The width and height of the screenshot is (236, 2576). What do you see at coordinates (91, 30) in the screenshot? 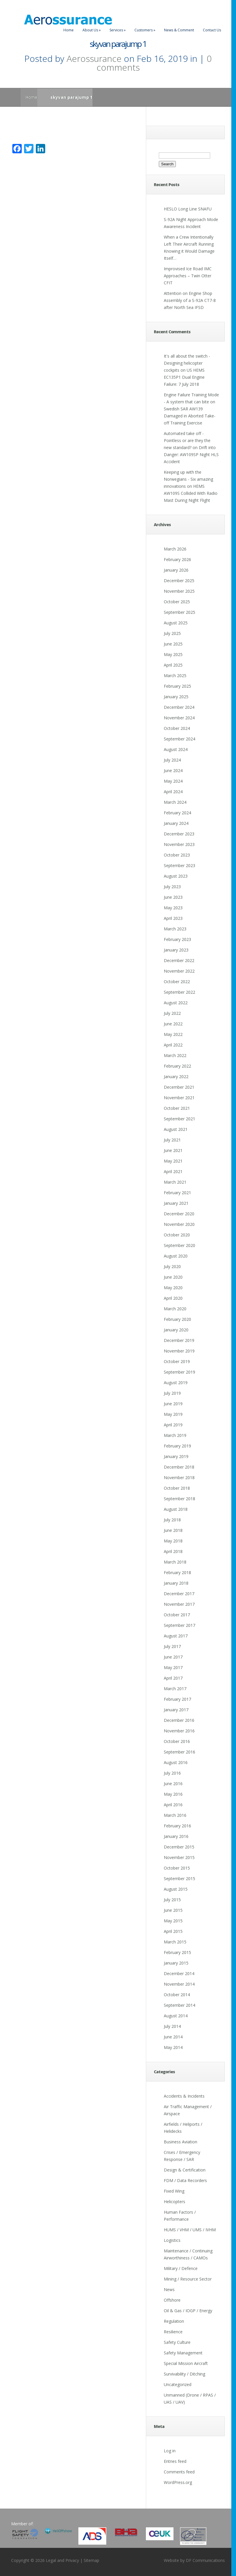
I see `About Us` at bounding box center [91, 30].